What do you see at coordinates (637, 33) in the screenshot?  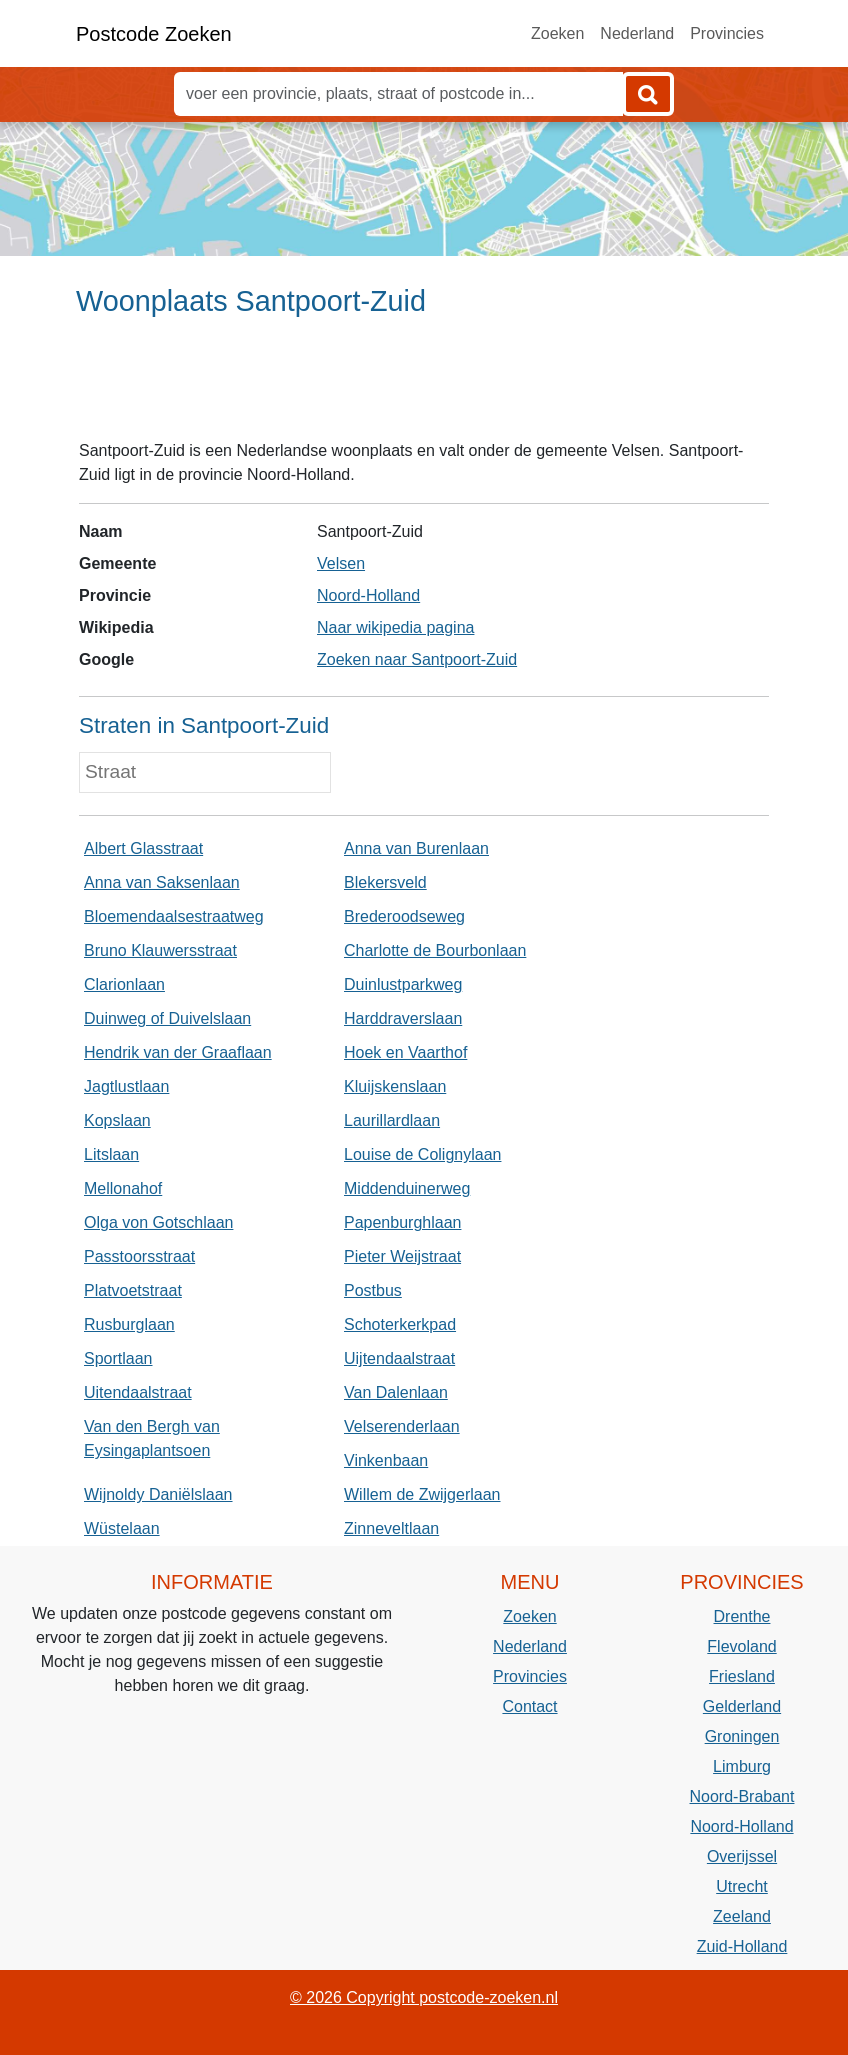 I see `Nederland` at bounding box center [637, 33].